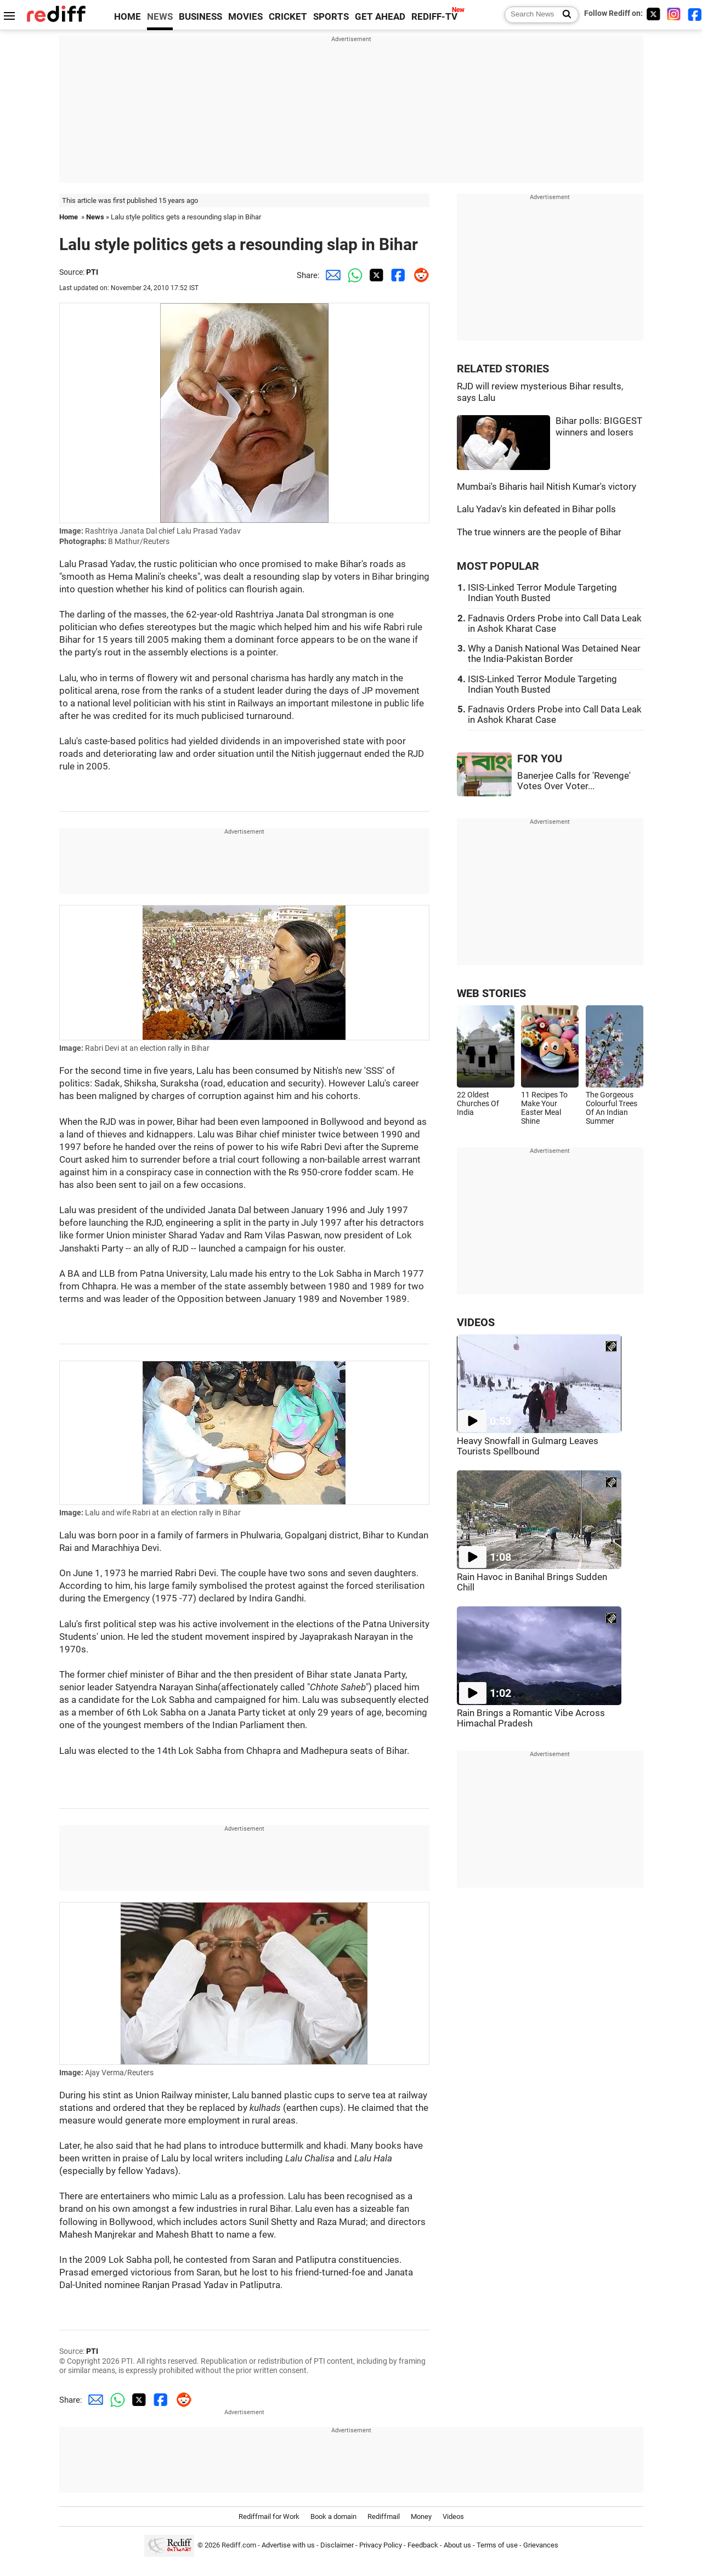 Image resolution: width=702 pixels, height=2576 pixels. What do you see at coordinates (457, 2545) in the screenshot?
I see `About us` at bounding box center [457, 2545].